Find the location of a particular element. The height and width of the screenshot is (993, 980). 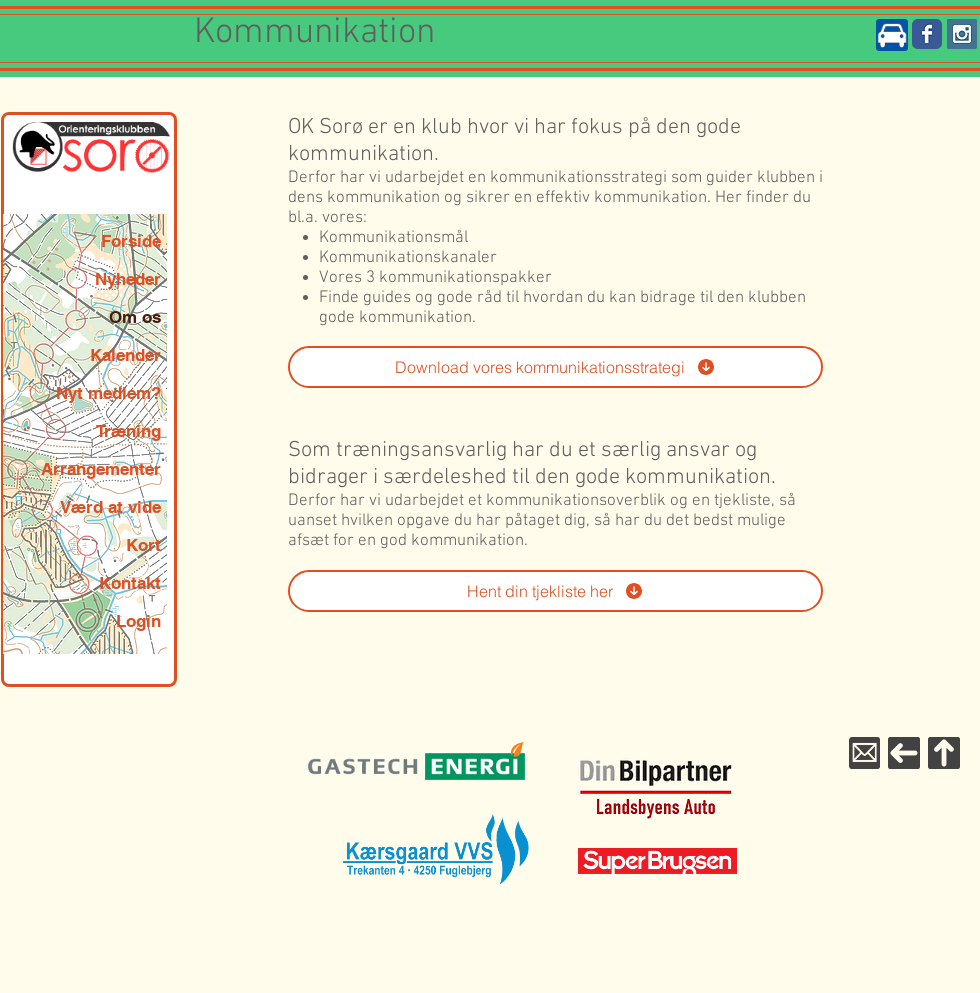

[Hent din tjekliste her] is located at coordinates (555, 591).